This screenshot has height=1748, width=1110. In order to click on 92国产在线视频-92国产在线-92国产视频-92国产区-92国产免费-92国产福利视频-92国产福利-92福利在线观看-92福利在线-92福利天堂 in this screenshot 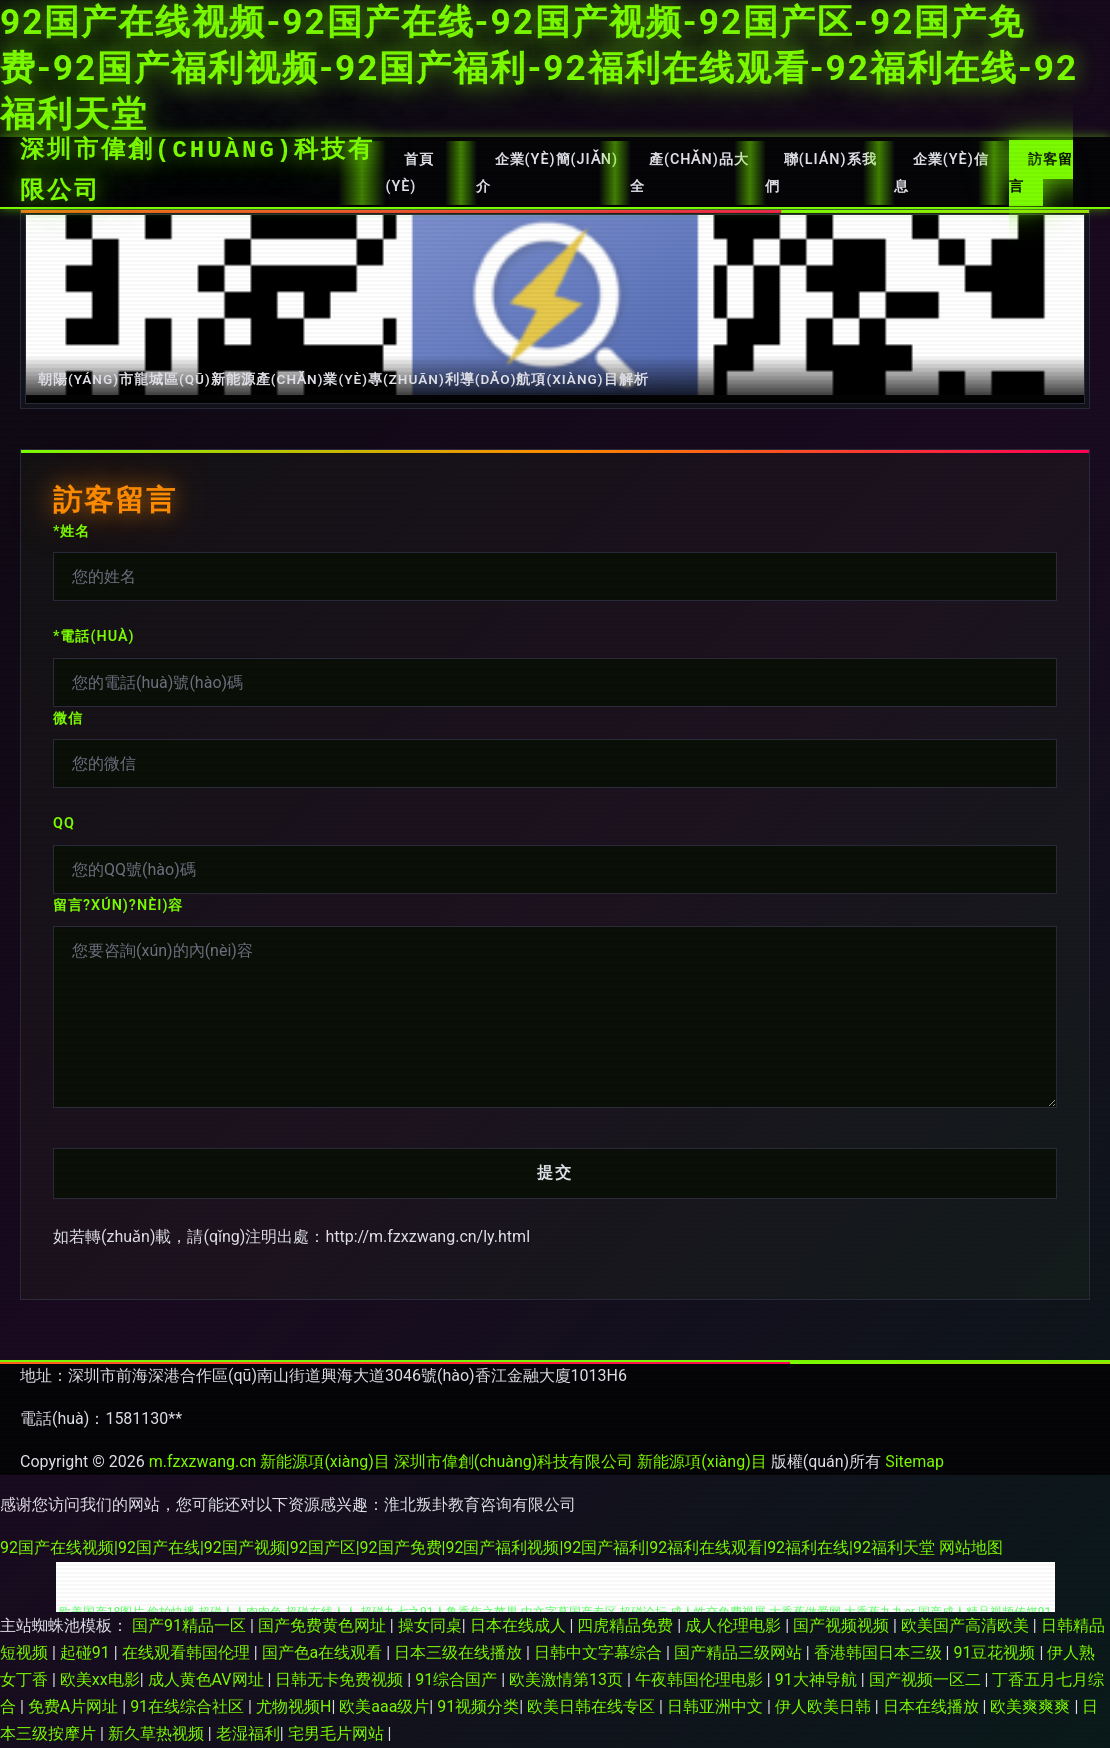, I will do `click(539, 68)`.